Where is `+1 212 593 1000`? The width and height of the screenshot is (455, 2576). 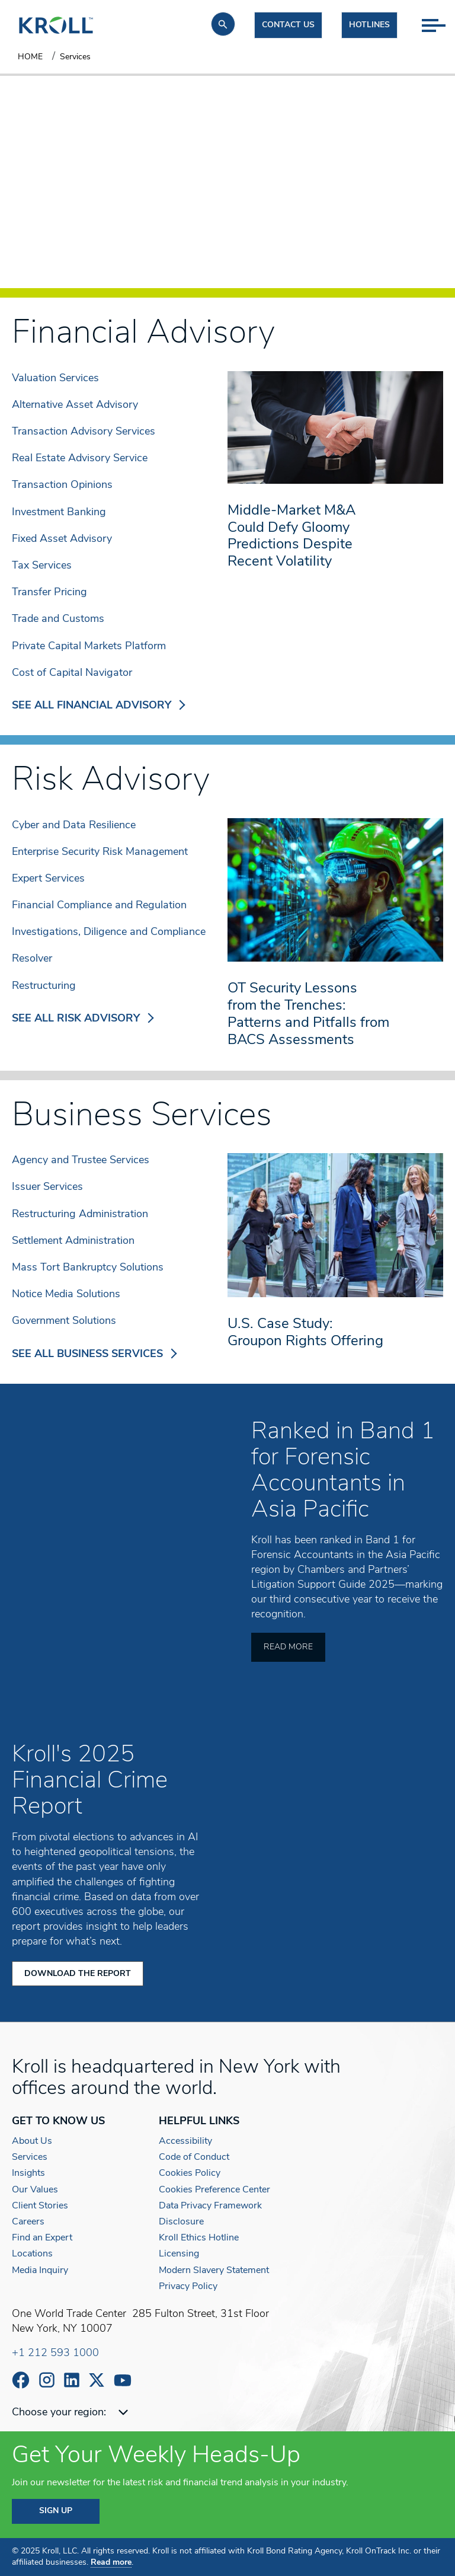
+1 212 593 1000 is located at coordinates (55, 2353).